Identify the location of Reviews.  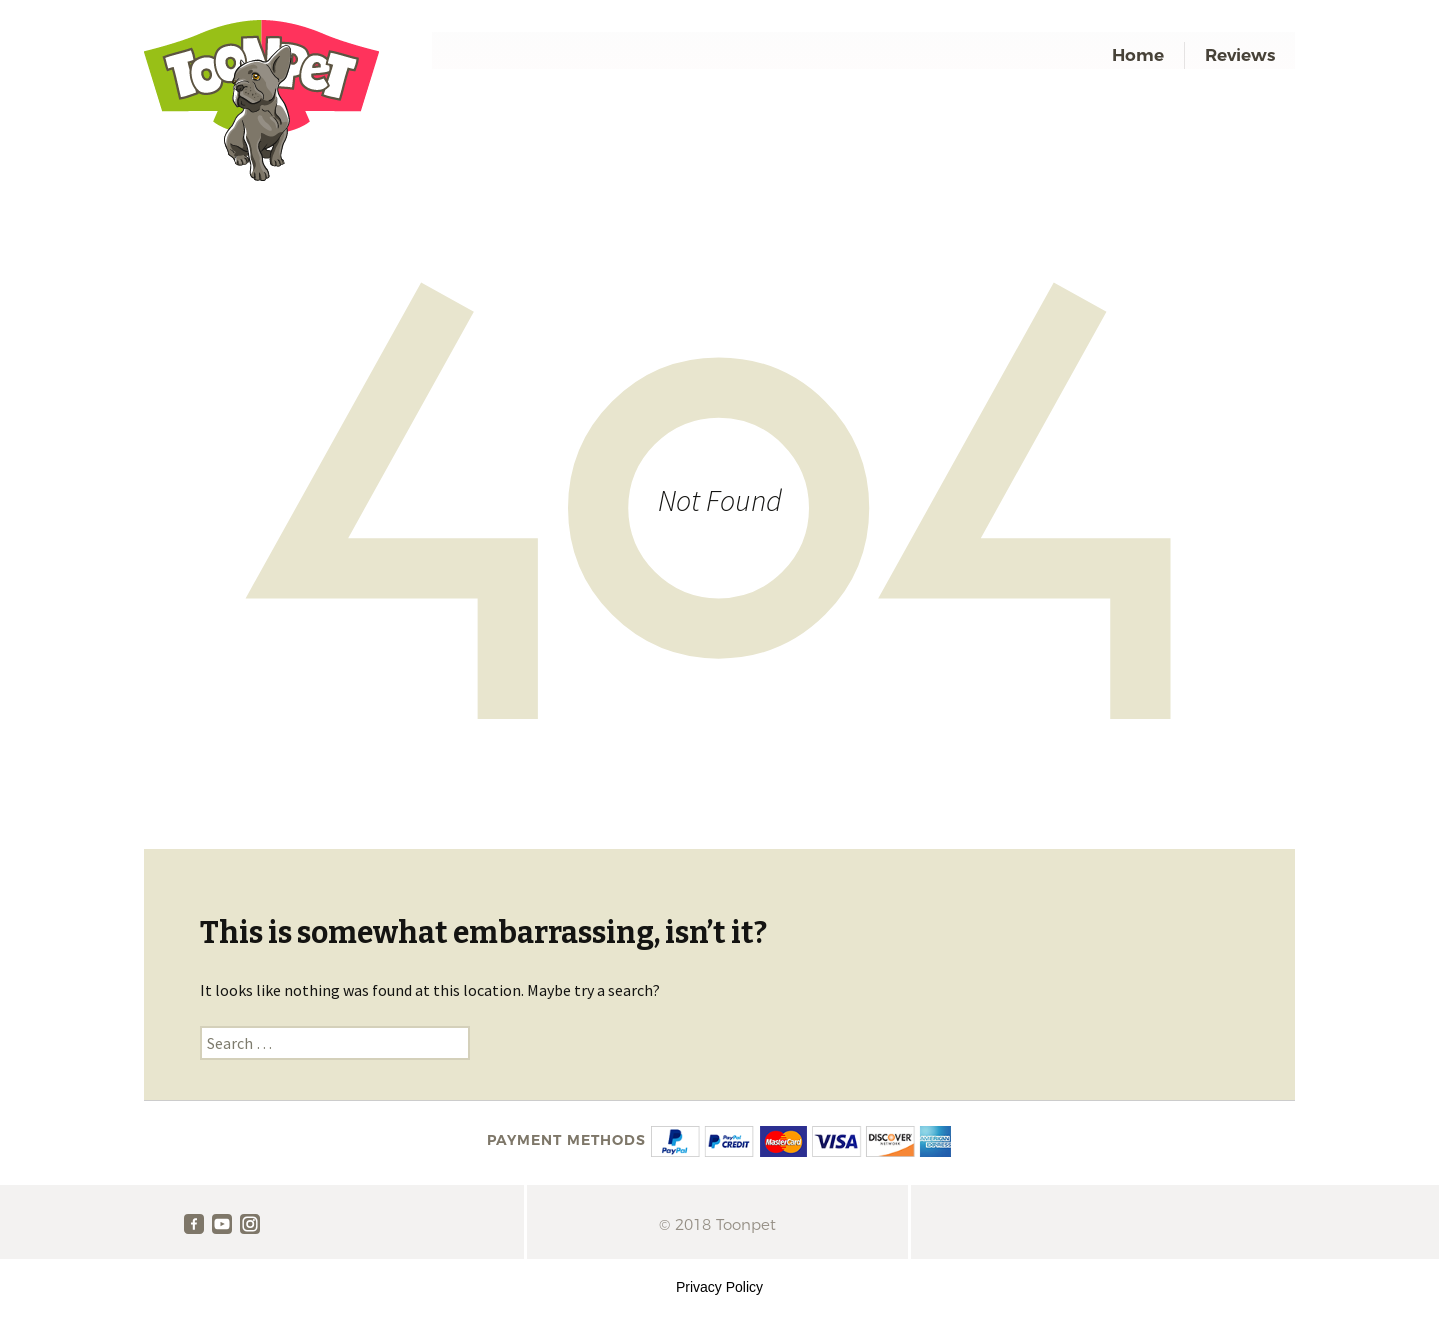
(1240, 55).